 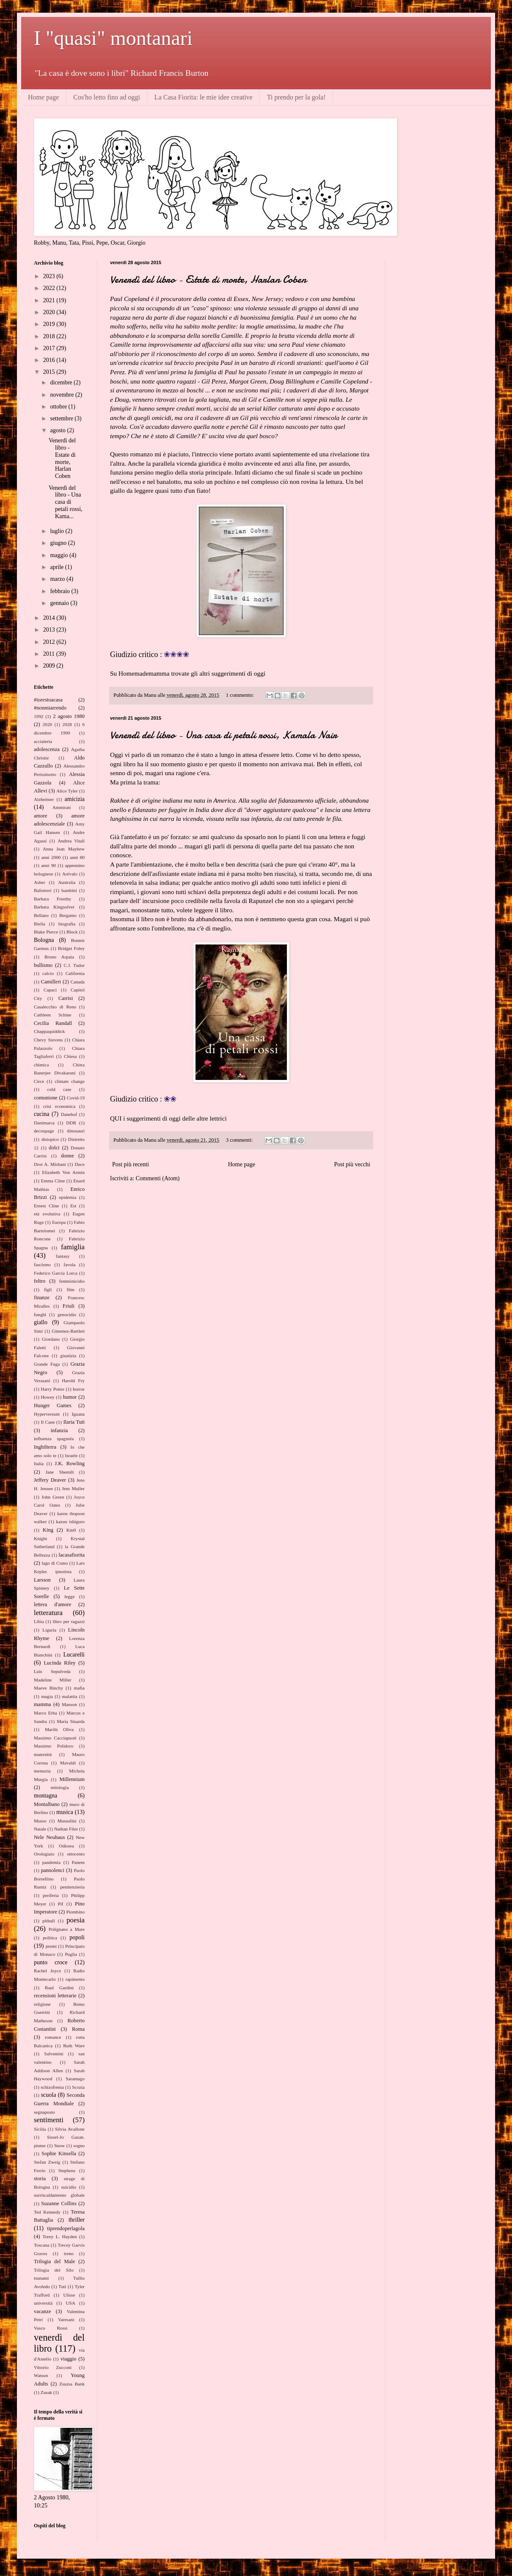 What do you see at coordinates (48, 1613) in the screenshot?
I see `letteratura` at bounding box center [48, 1613].